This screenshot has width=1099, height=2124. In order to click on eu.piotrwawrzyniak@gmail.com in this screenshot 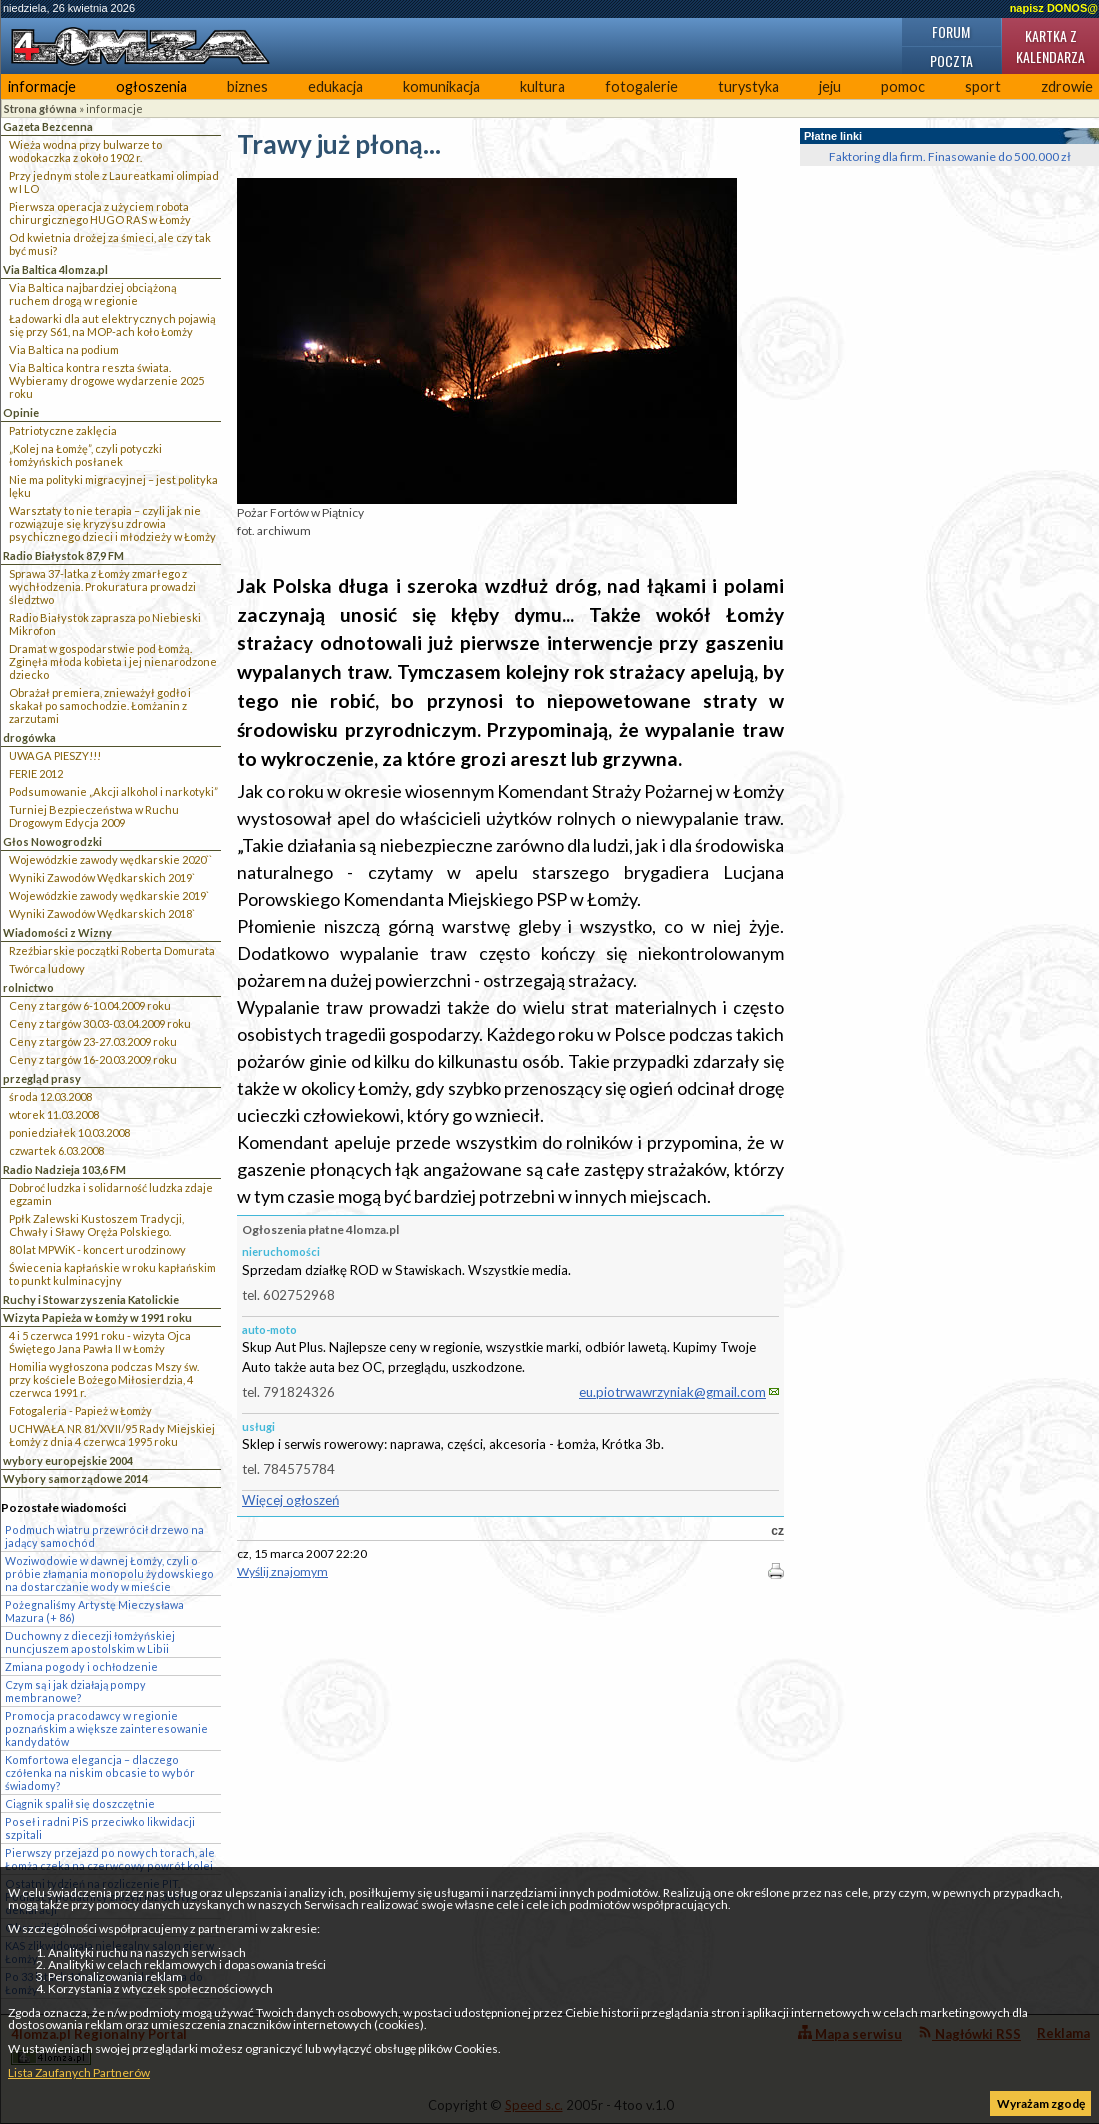, I will do `click(672, 1392)`.